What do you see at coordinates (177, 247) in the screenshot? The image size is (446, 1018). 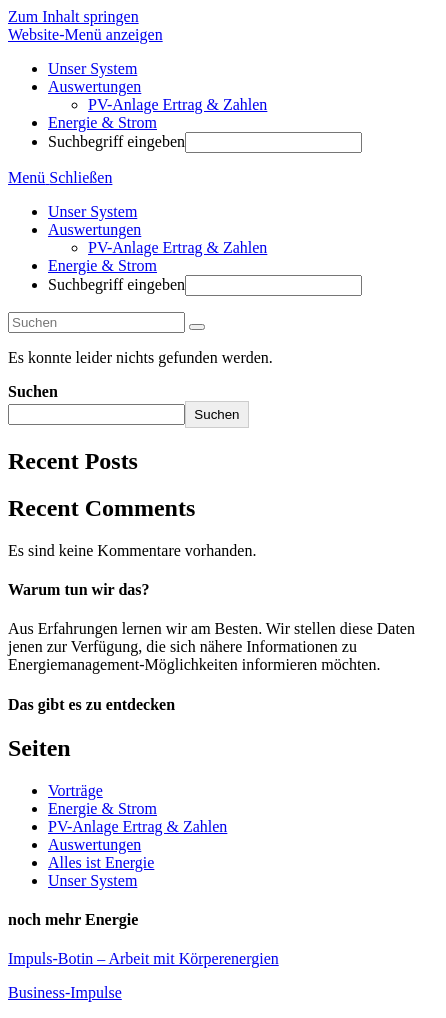 I see `PV-Anlage Ertrag & Zahlen` at bounding box center [177, 247].